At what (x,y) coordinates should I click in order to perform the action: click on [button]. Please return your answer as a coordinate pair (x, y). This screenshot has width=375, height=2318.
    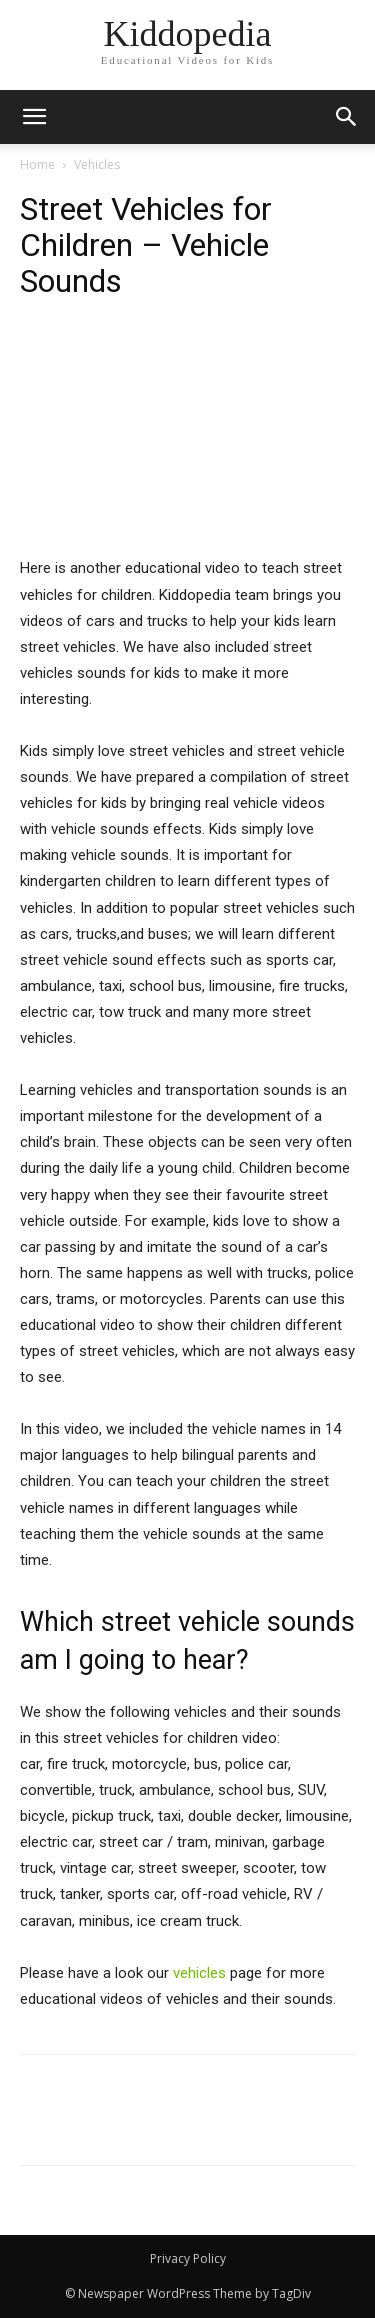
    Looking at the image, I should click on (347, 117).